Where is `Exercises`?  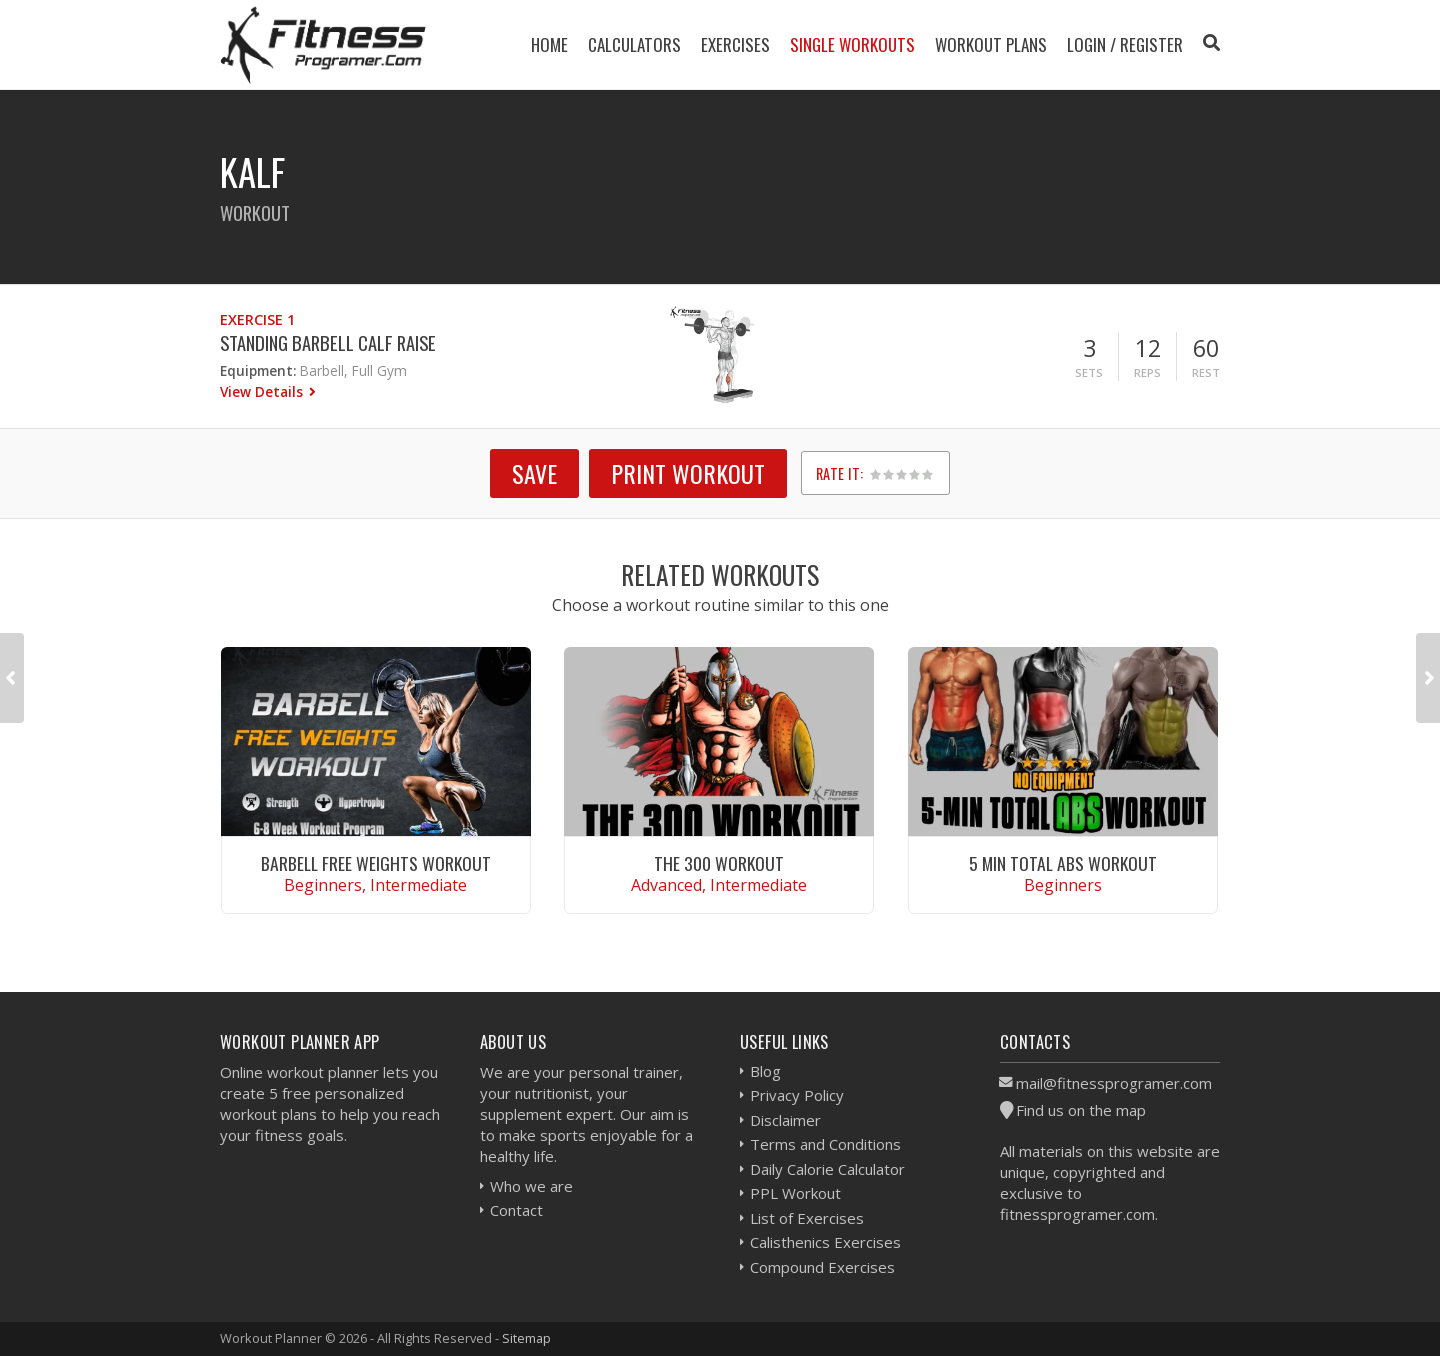 Exercises is located at coordinates (735, 44).